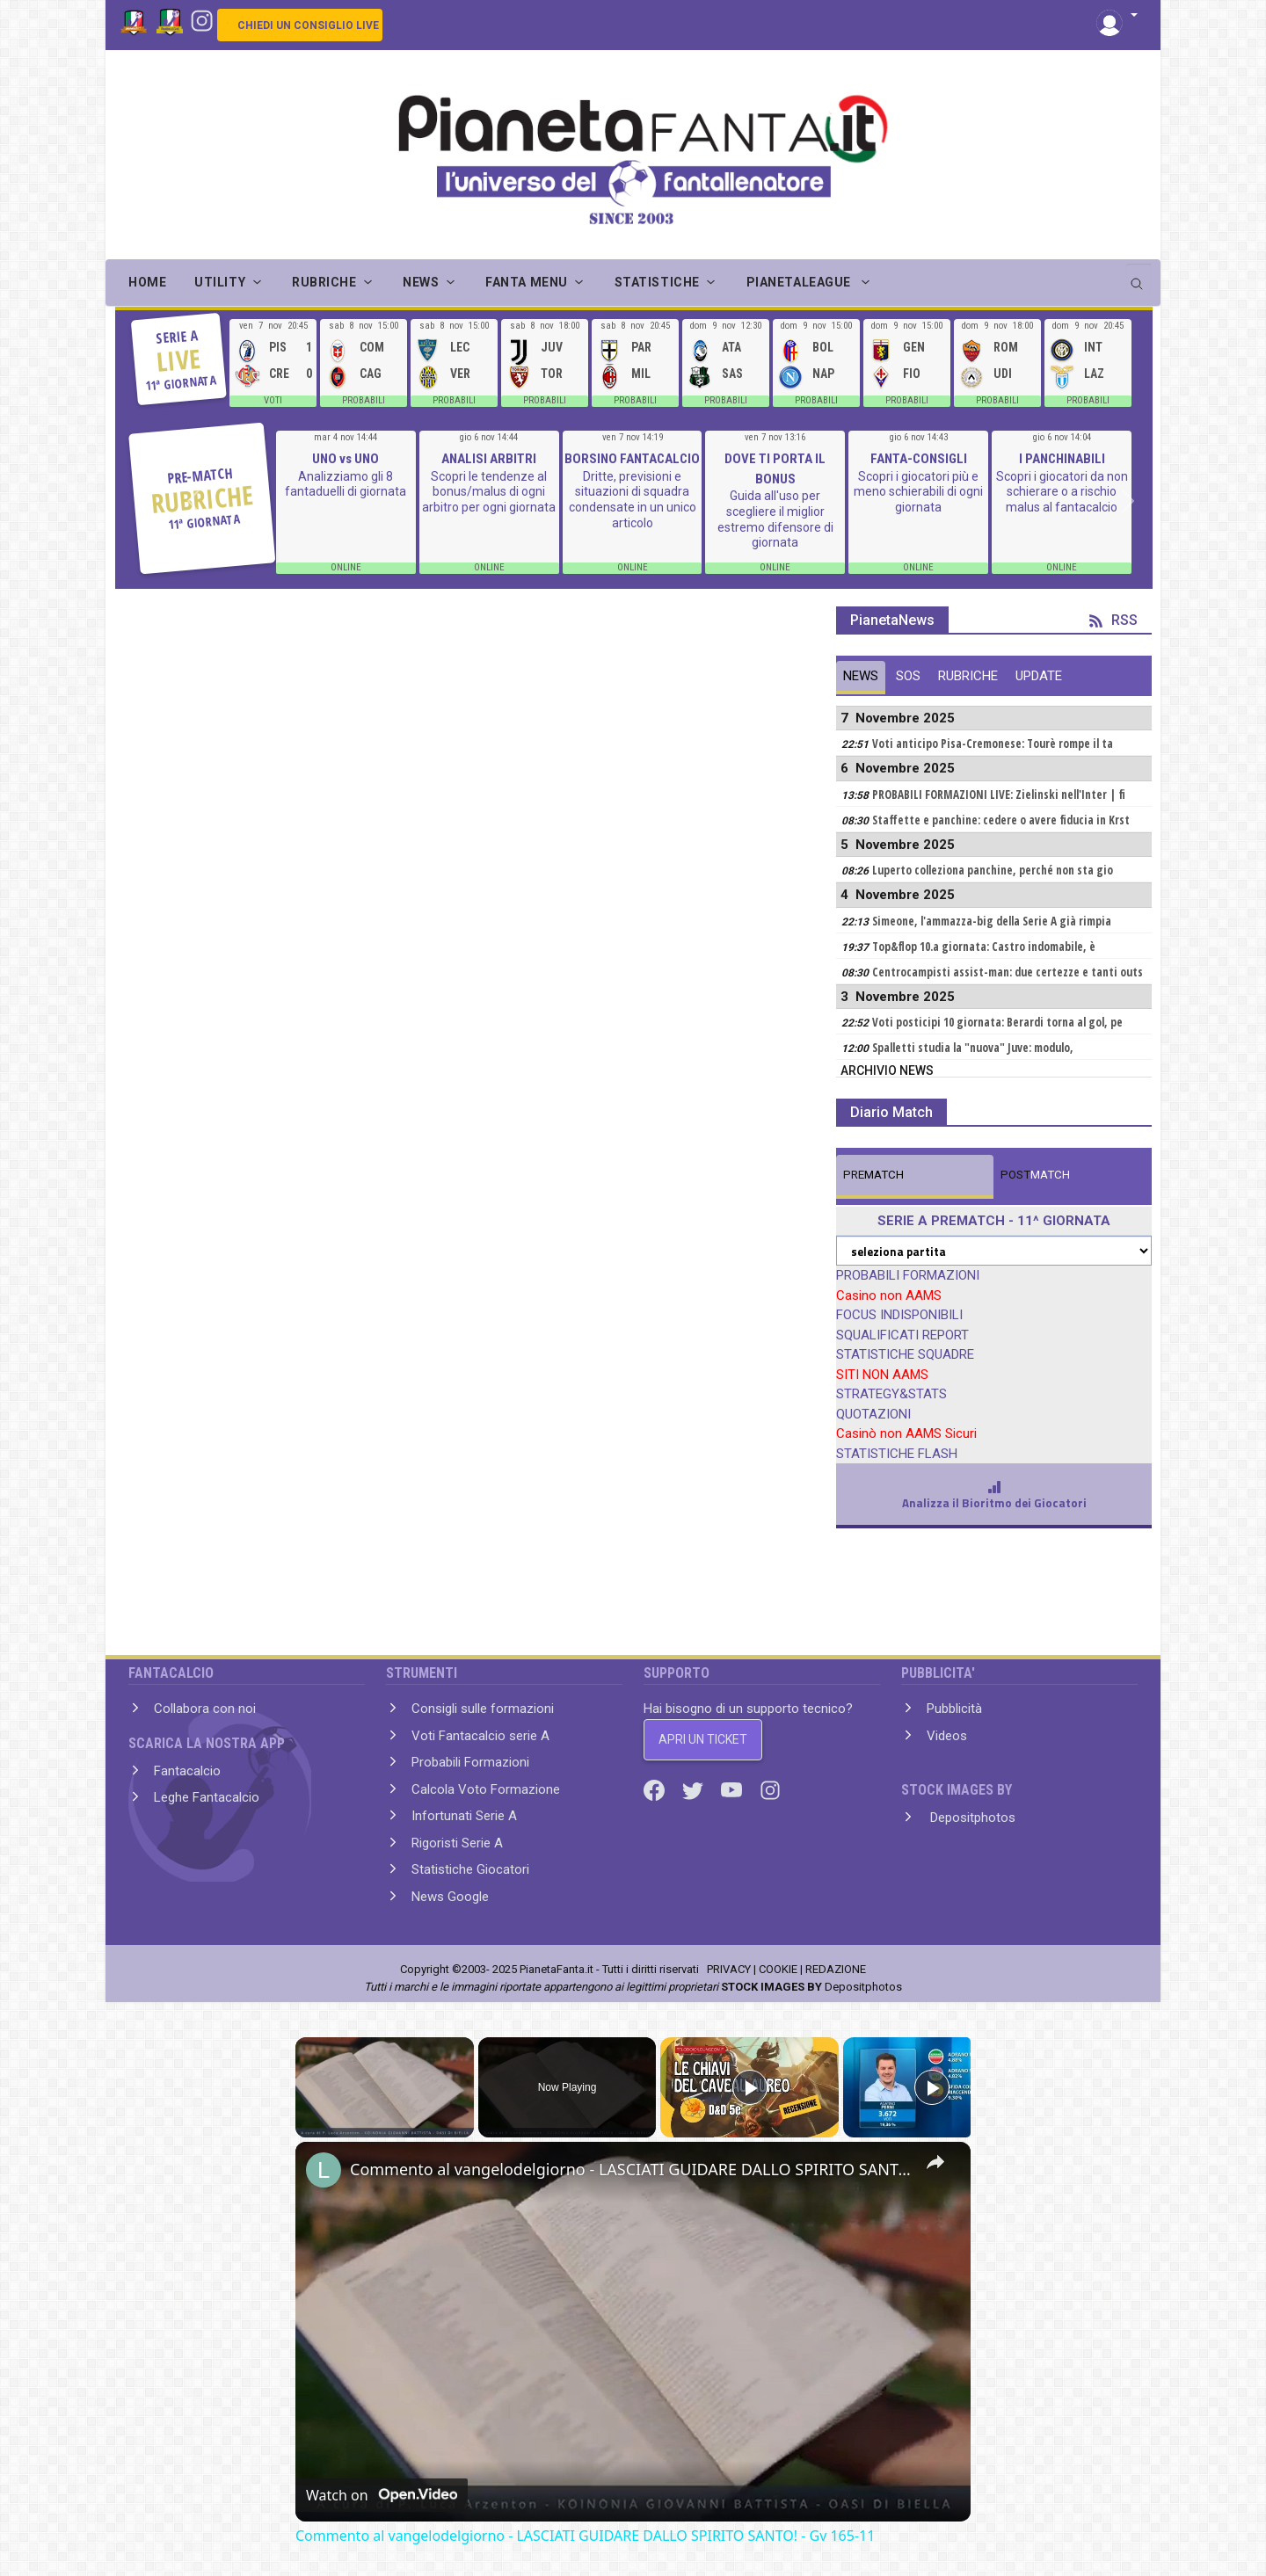 The width and height of the screenshot is (1266, 2576). Describe the element at coordinates (899, 1315) in the screenshot. I see `FOCUS INDISPONIBILI` at that location.